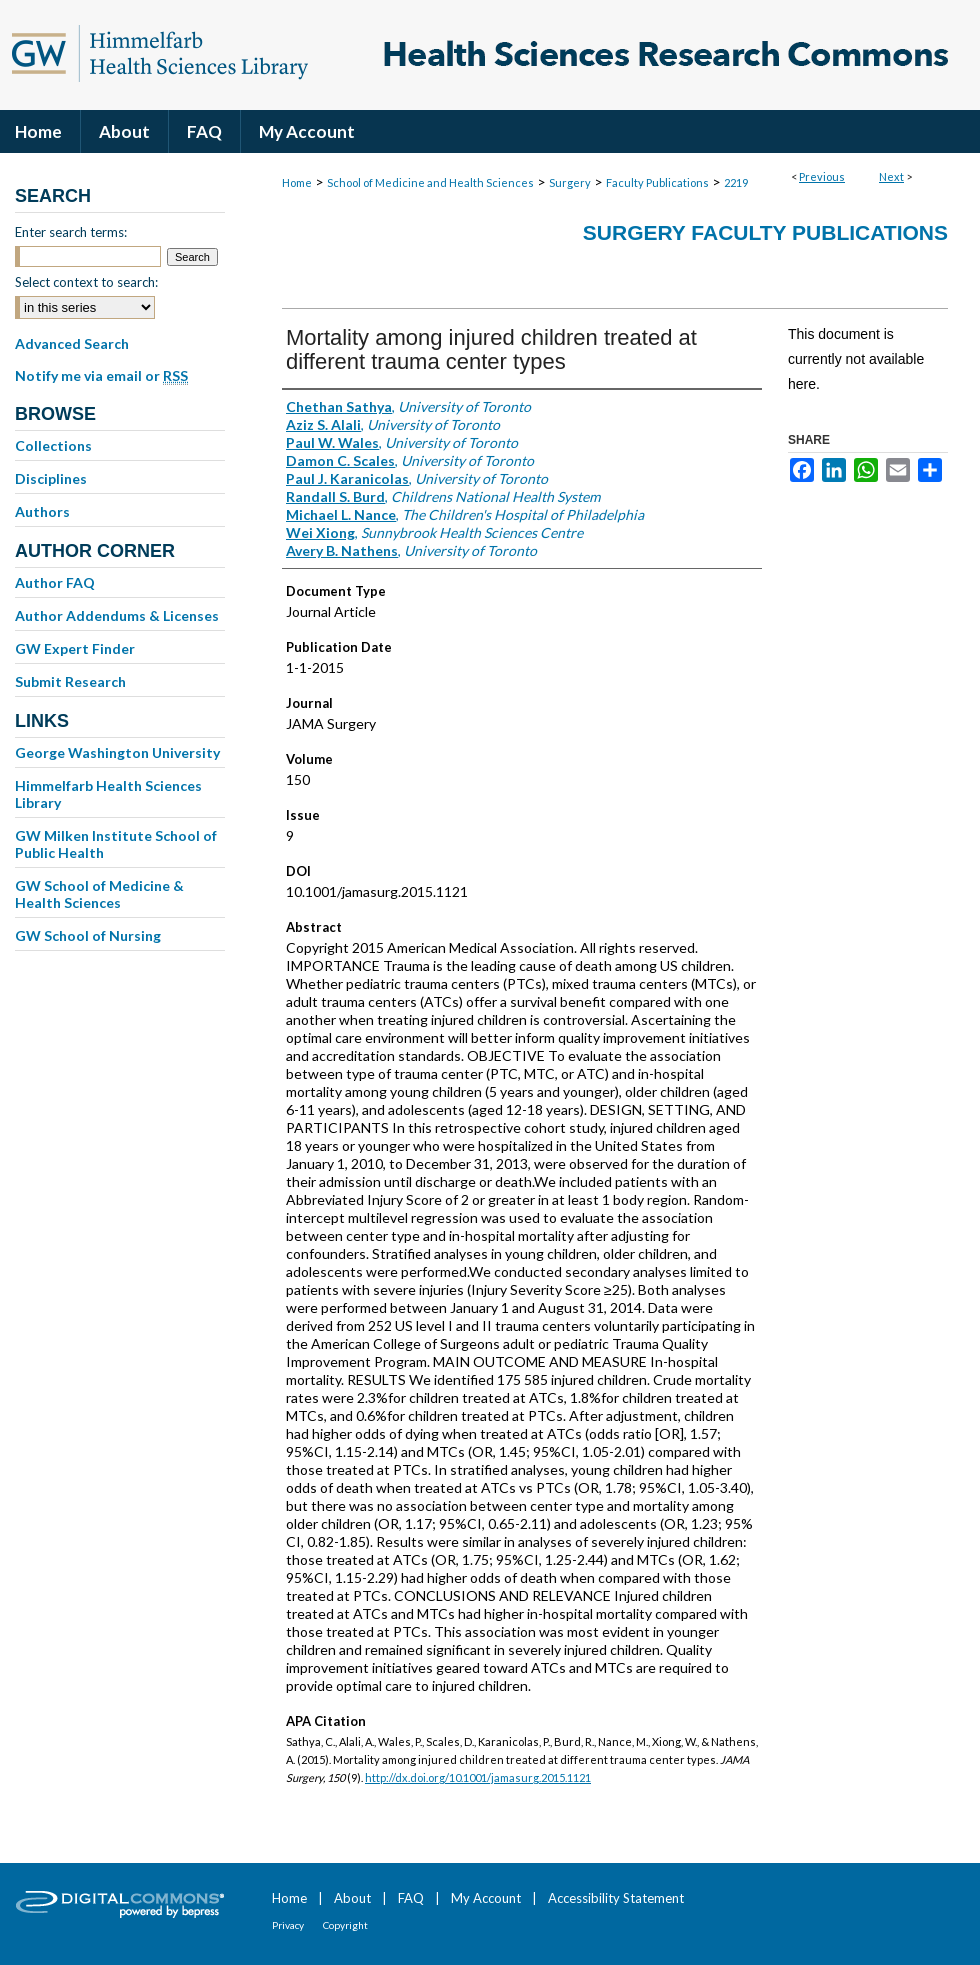  Describe the element at coordinates (345, 1925) in the screenshot. I see `Copyright` at that location.